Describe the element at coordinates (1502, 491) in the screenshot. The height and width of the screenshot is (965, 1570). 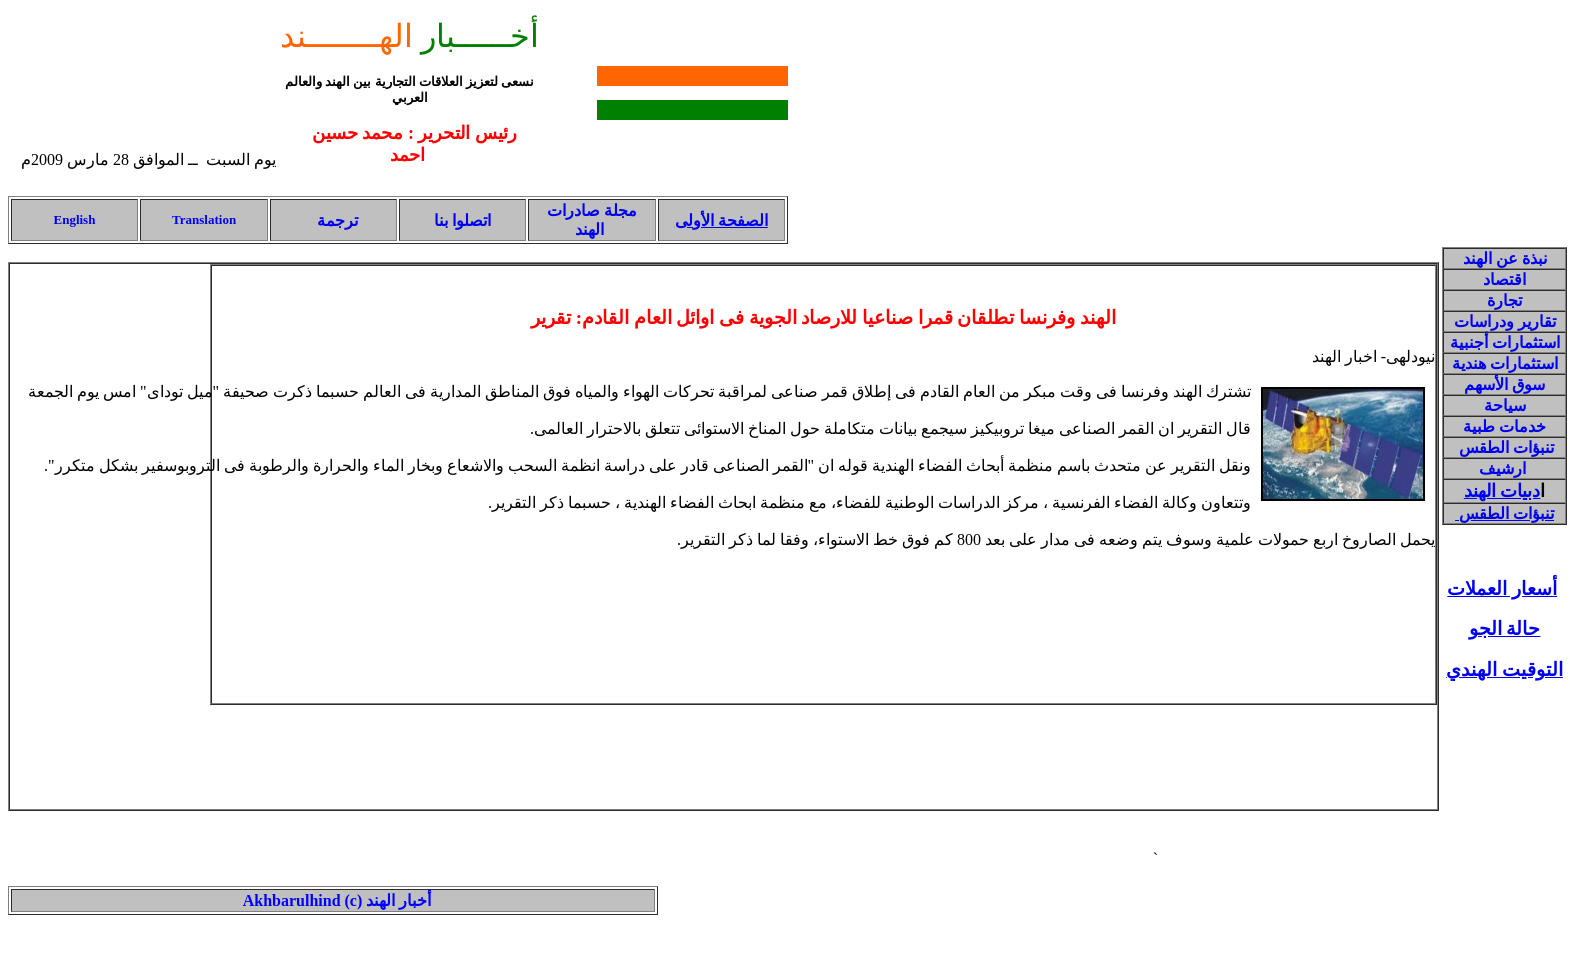
I see `دبيات الهند` at that location.